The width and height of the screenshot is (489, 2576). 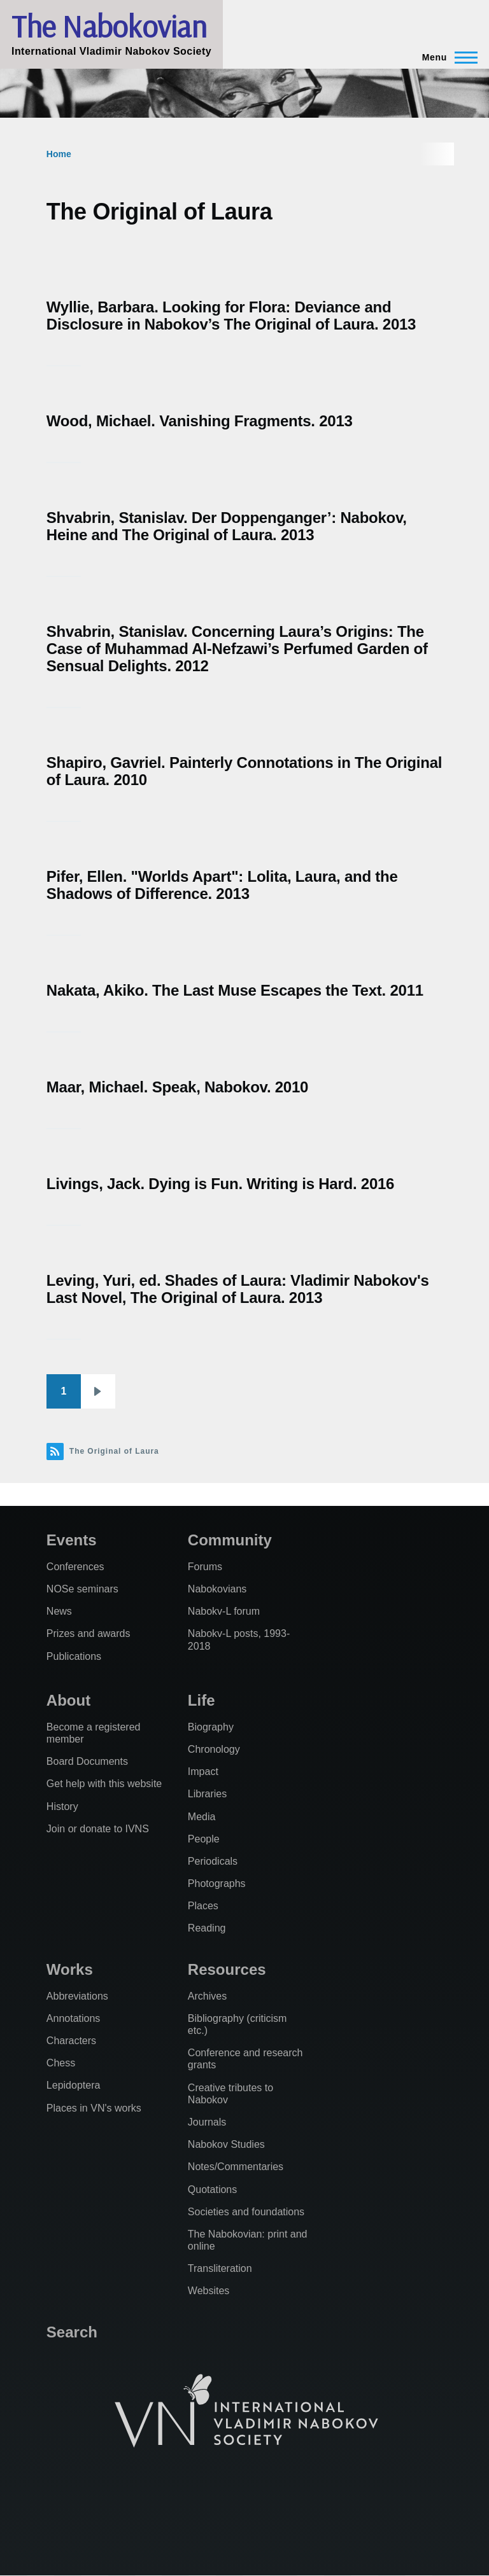 I want to click on Journals, so click(x=207, y=2122).